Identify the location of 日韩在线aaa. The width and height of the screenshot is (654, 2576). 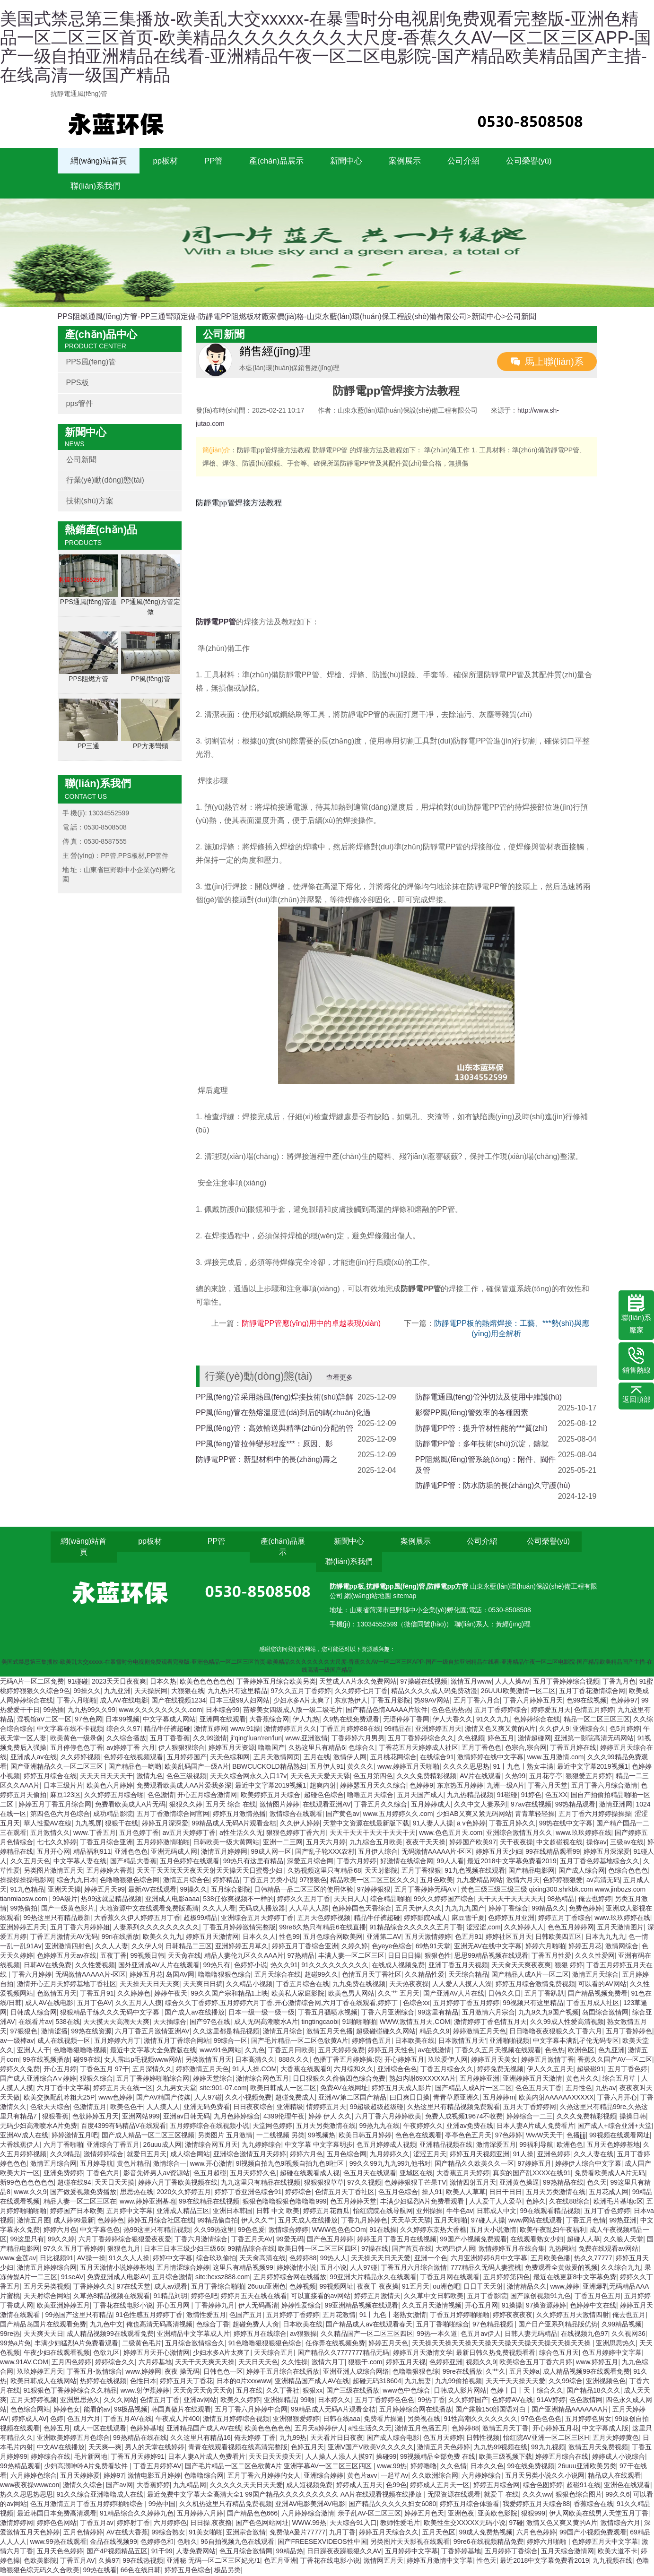
(341, 2420).